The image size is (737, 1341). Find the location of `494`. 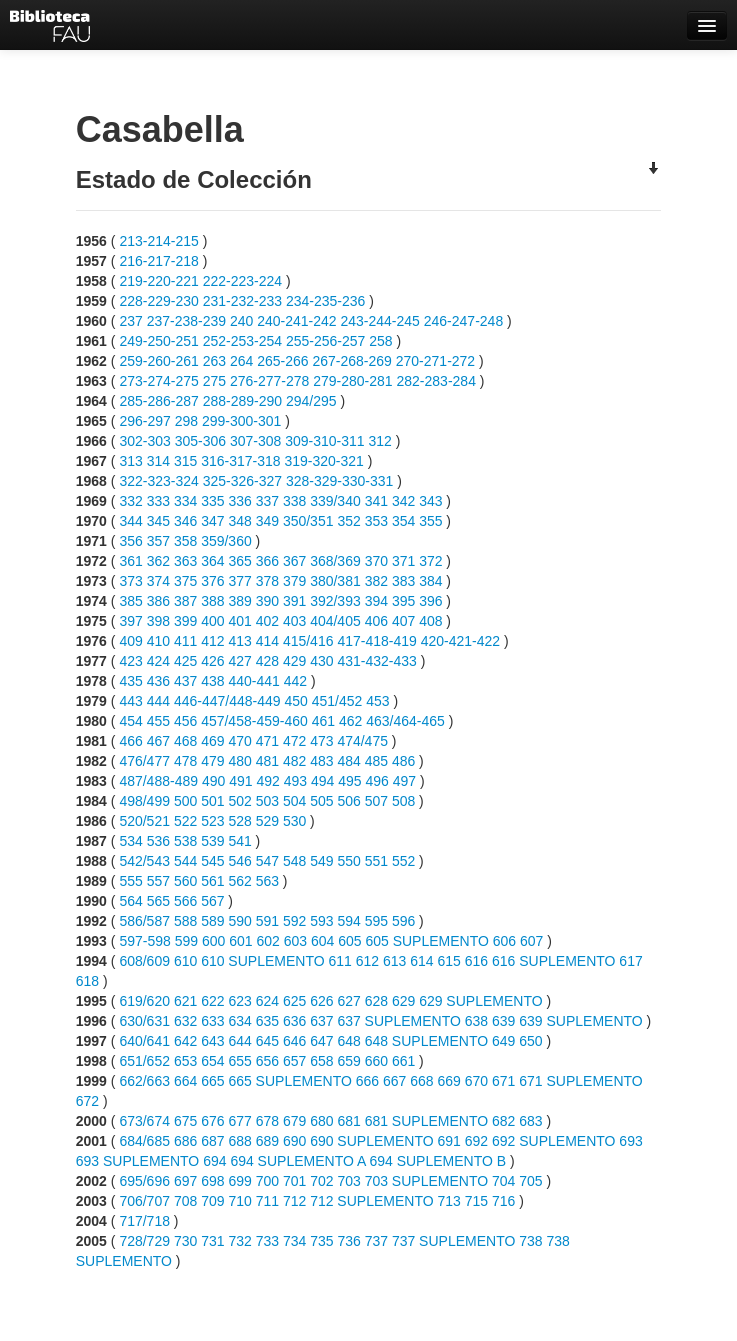

494 is located at coordinates (322, 781).